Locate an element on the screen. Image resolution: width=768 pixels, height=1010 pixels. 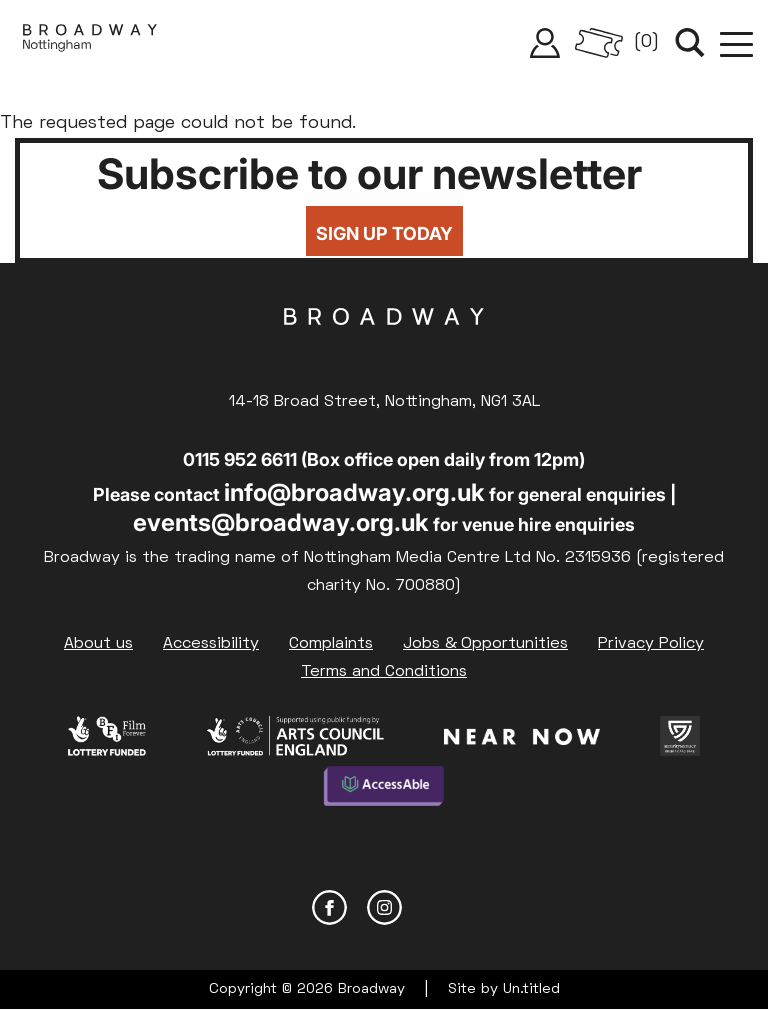
Sign up today is located at coordinates (384, 233).